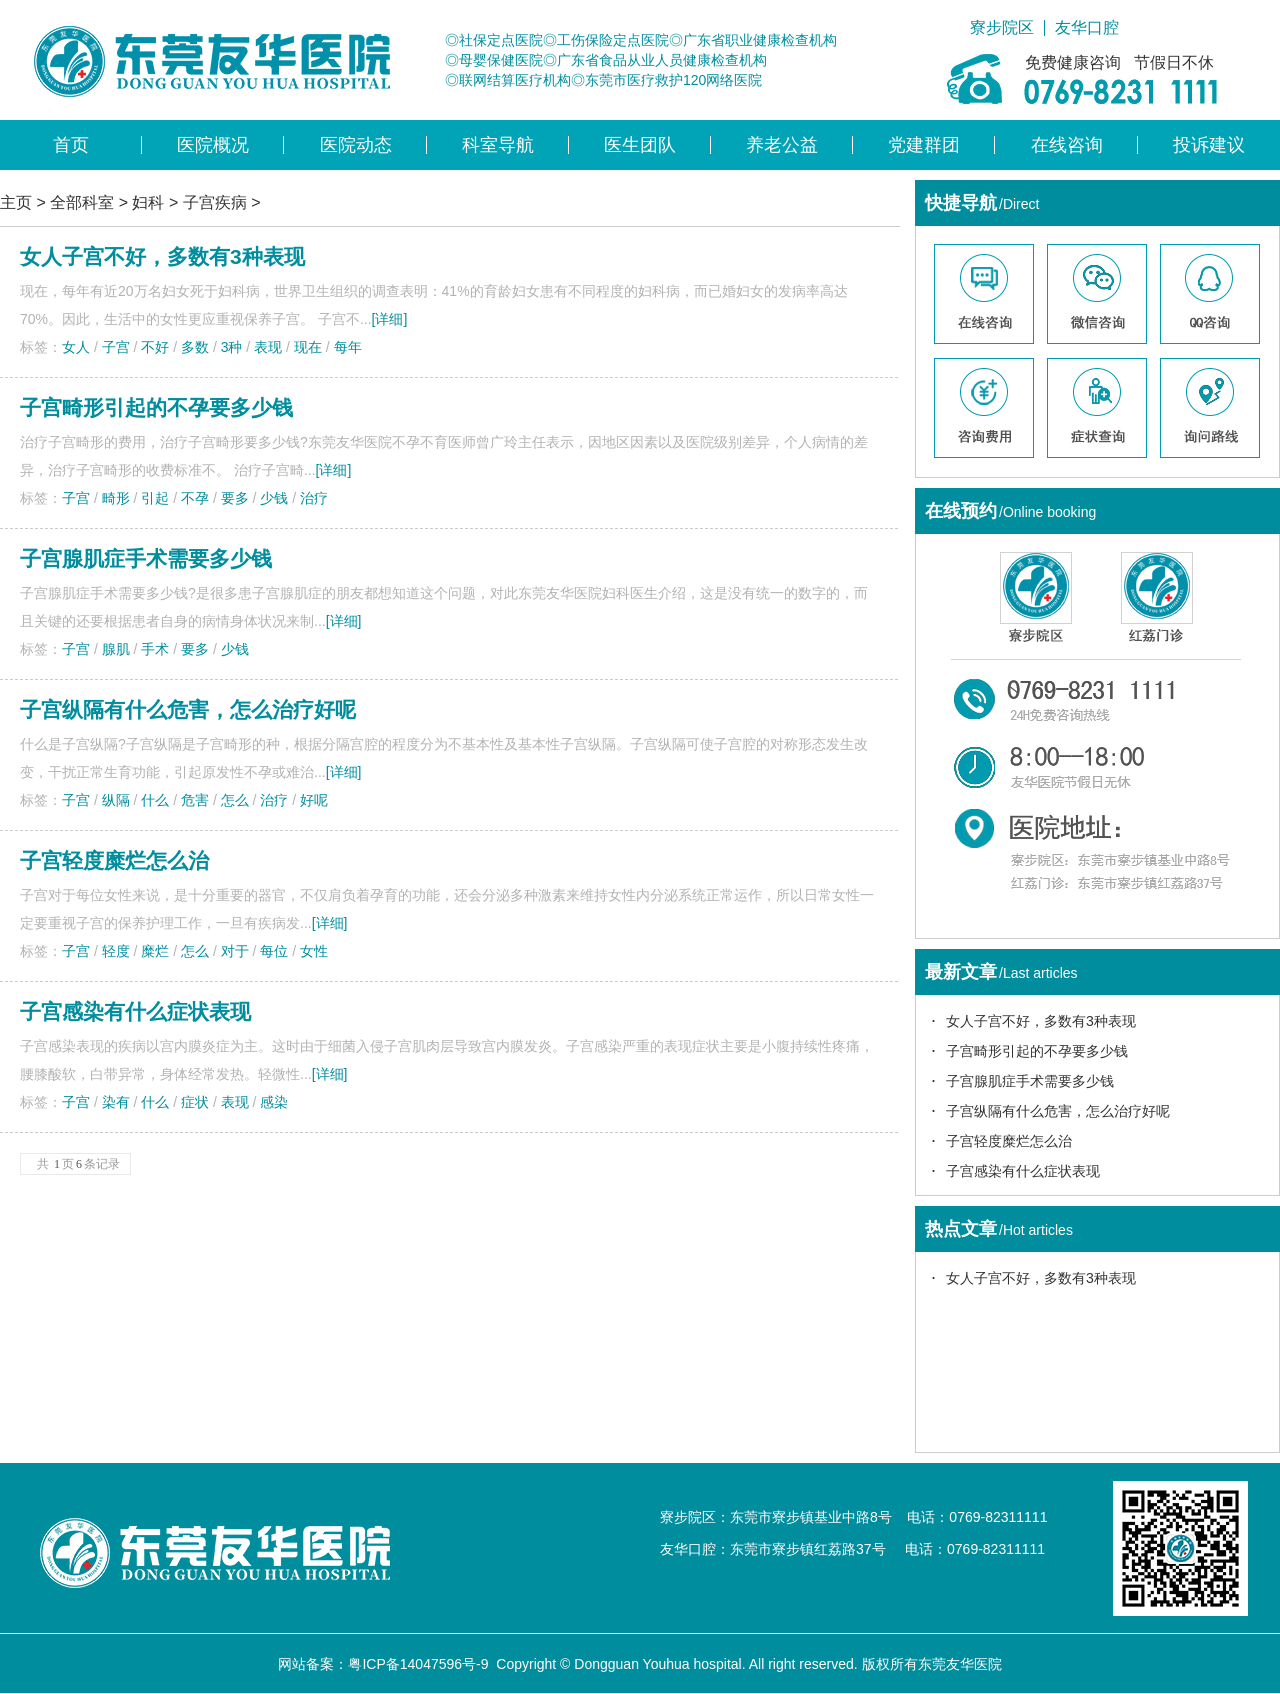  I want to click on 症状, so click(195, 1102).